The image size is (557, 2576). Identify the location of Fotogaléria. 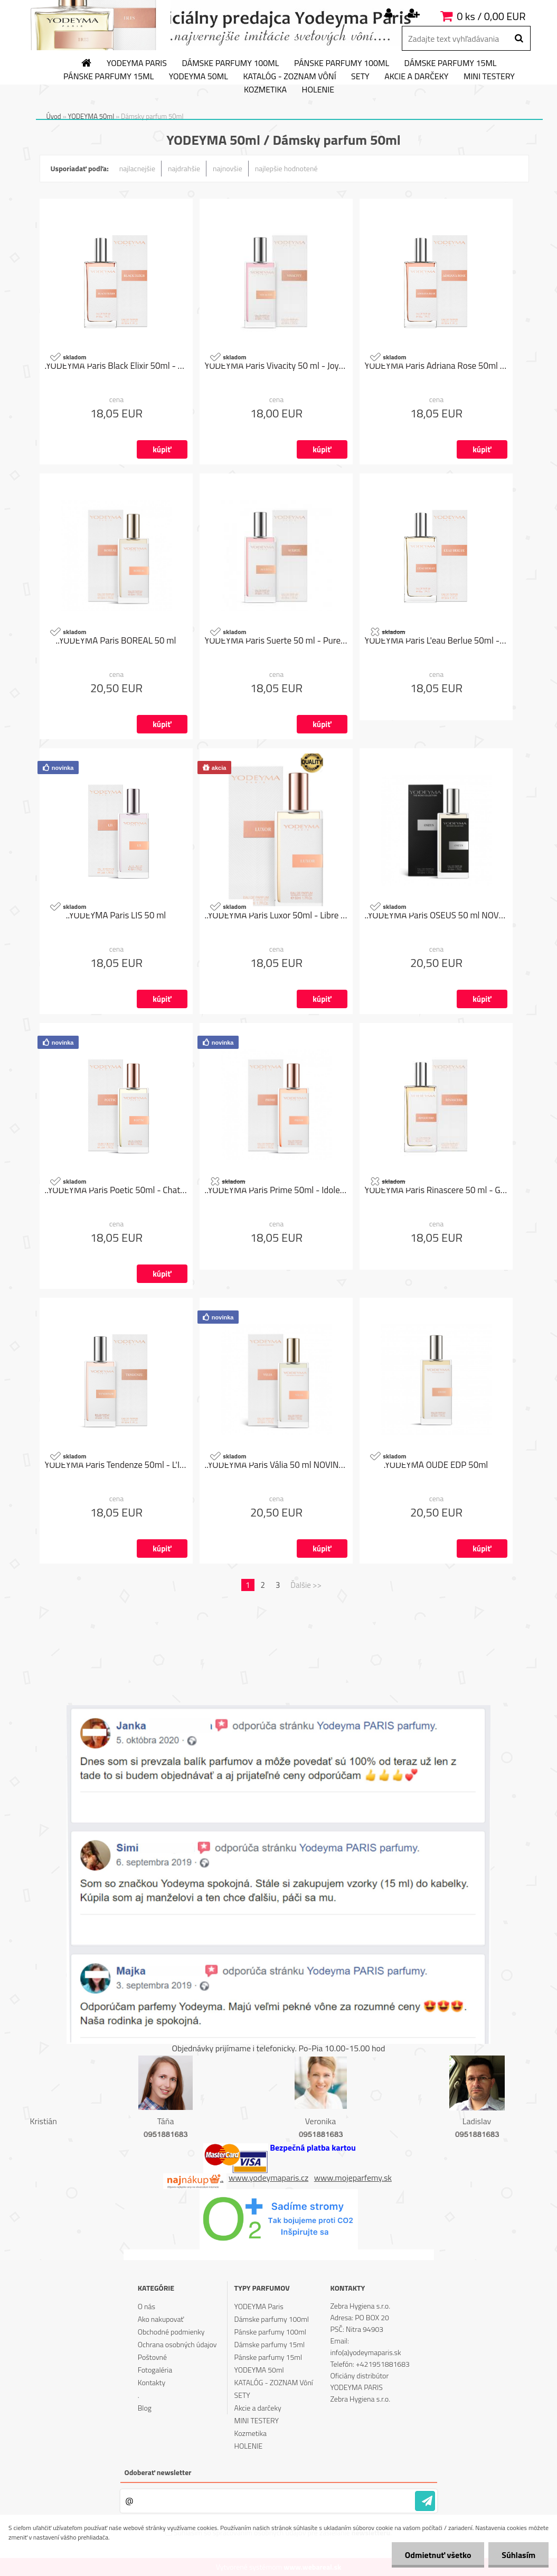
(155, 2369).